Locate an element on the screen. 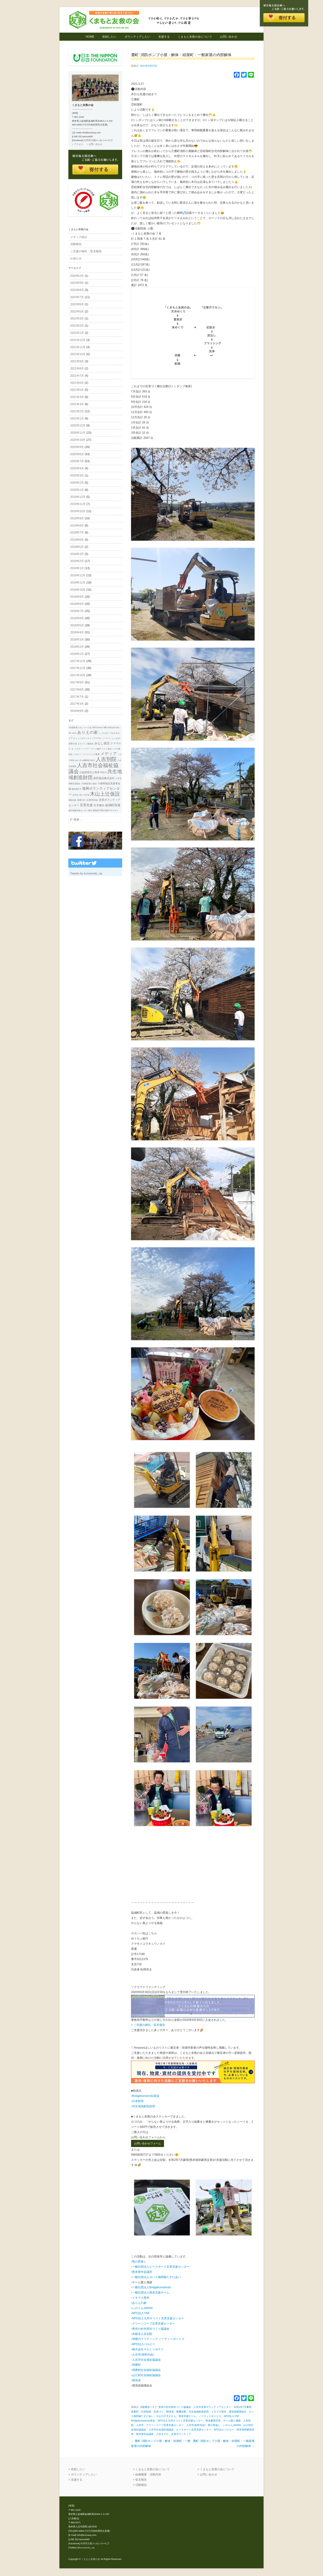 This screenshot has height=2576, width=323. テクノ仮設 [テクノ仮設 (1個の項目)] is located at coordinates (107, 749).